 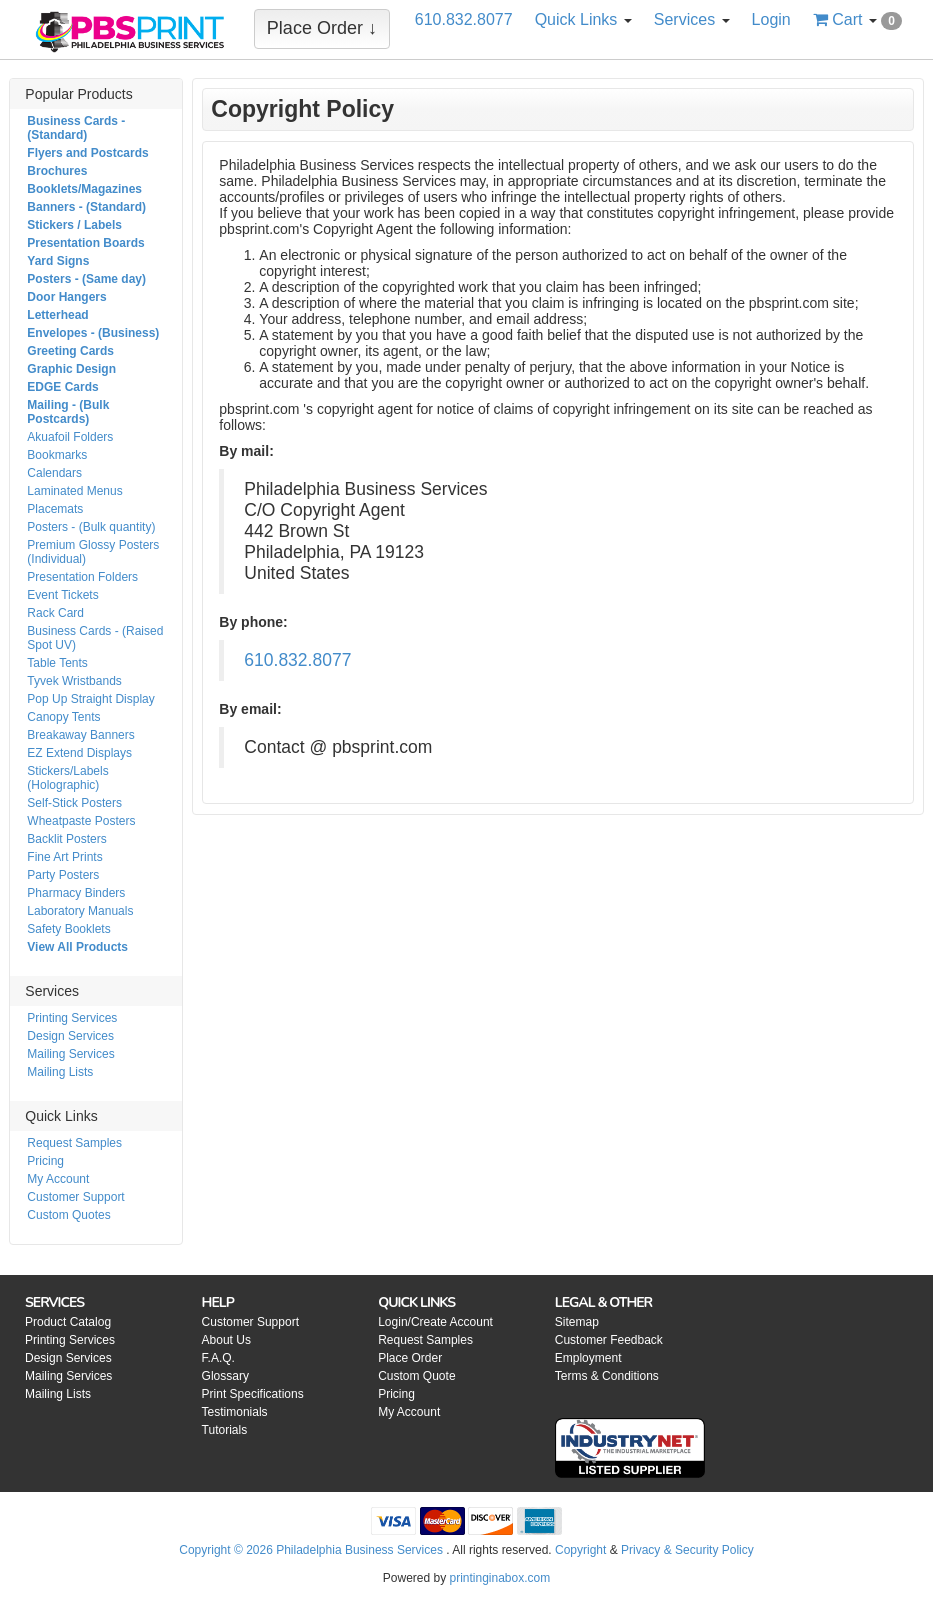 What do you see at coordinates (55, 613) in the screenshot?
I see `Rack Card` at bounding box center [55, 613].